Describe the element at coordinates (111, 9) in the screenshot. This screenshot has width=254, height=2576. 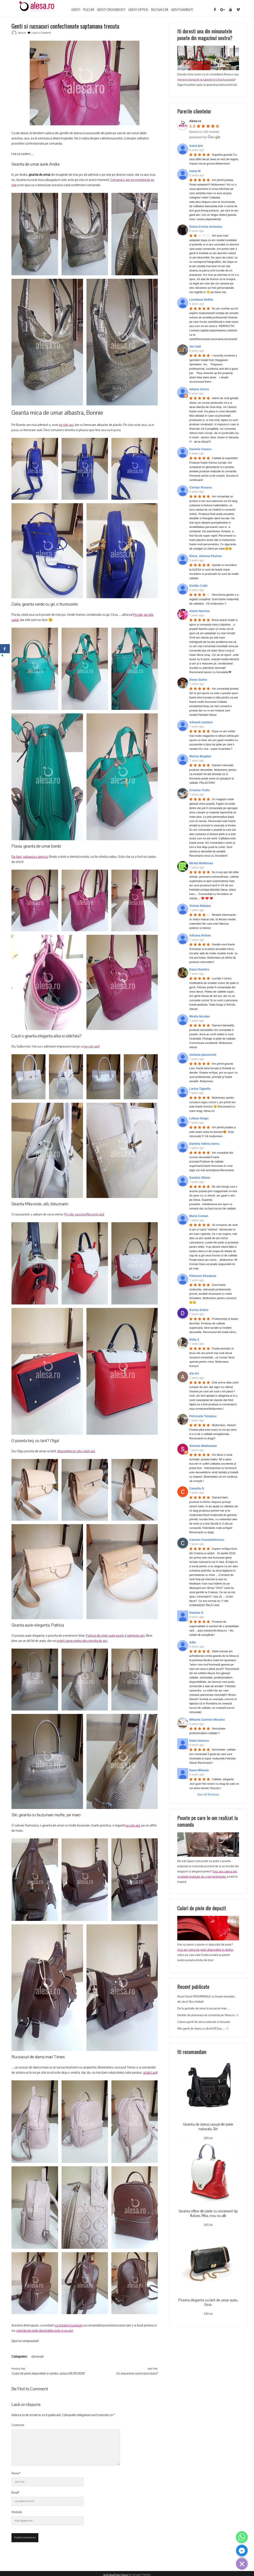
I see `Genti crossbody` at that location.